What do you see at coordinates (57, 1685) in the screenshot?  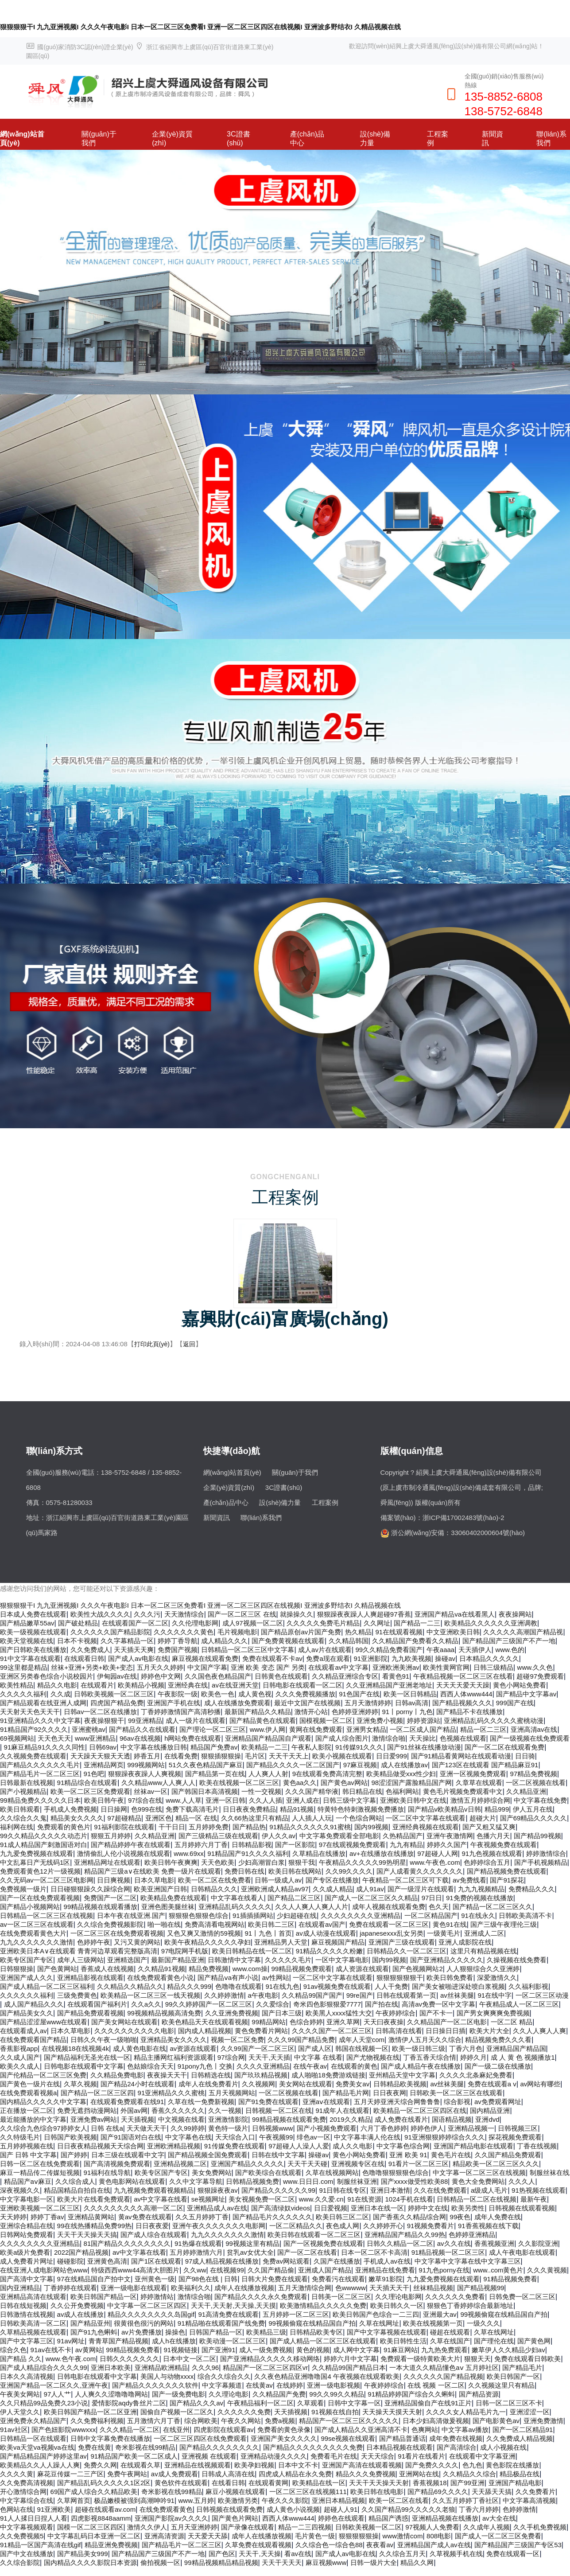 I see `精品久久电影` at bounding box center [57, 1685].